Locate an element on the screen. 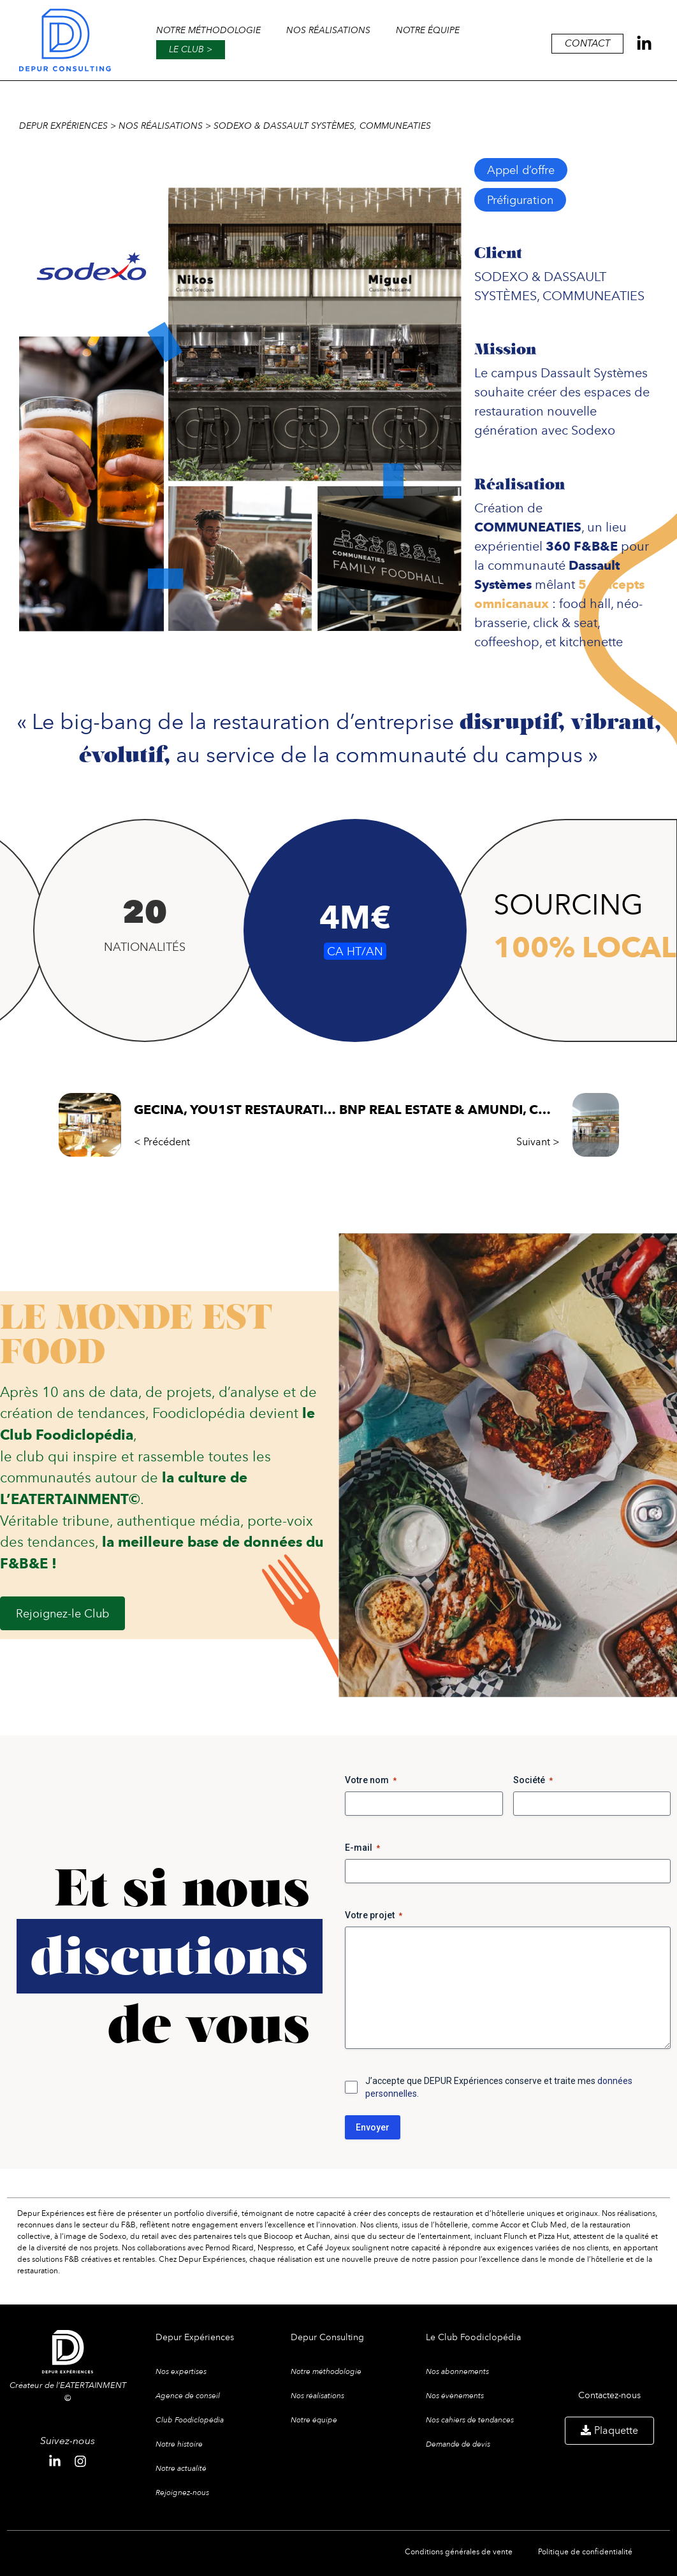 Image resolution: width=677 pixels, height=2576 pixels. Agence de conseil is located at coordinates (188, 2396).